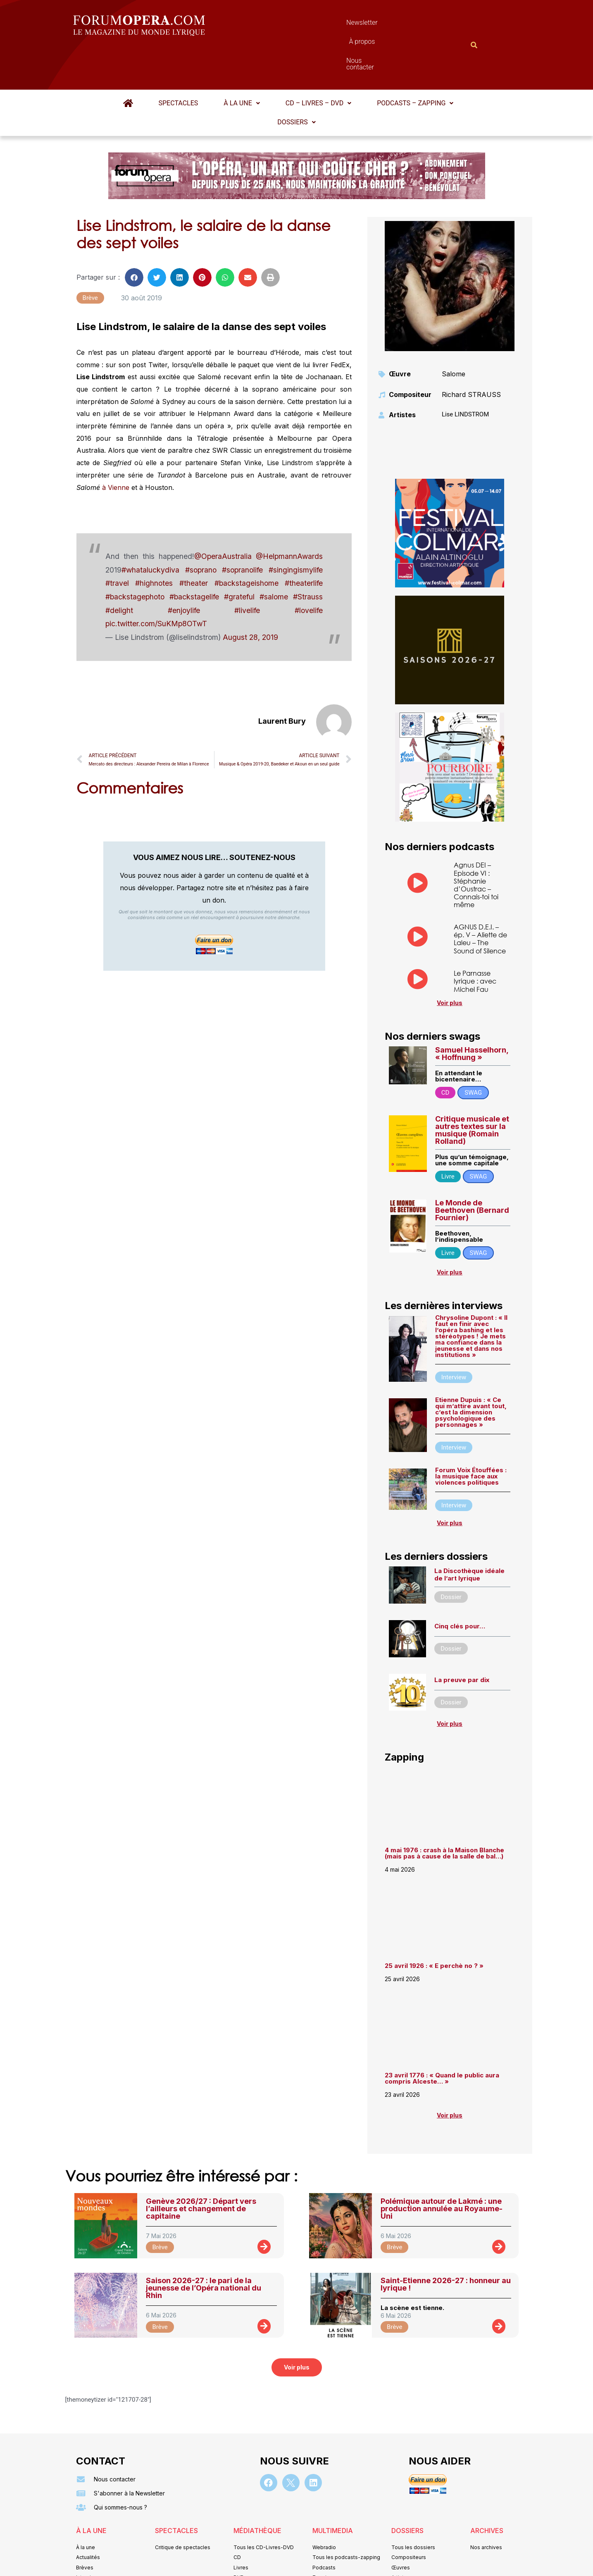 This screenshot has width=593, height=2576. What do you see at coordinates (334, 25) in the screenshot?
I see `À propos` at bounding box center [334, 25].